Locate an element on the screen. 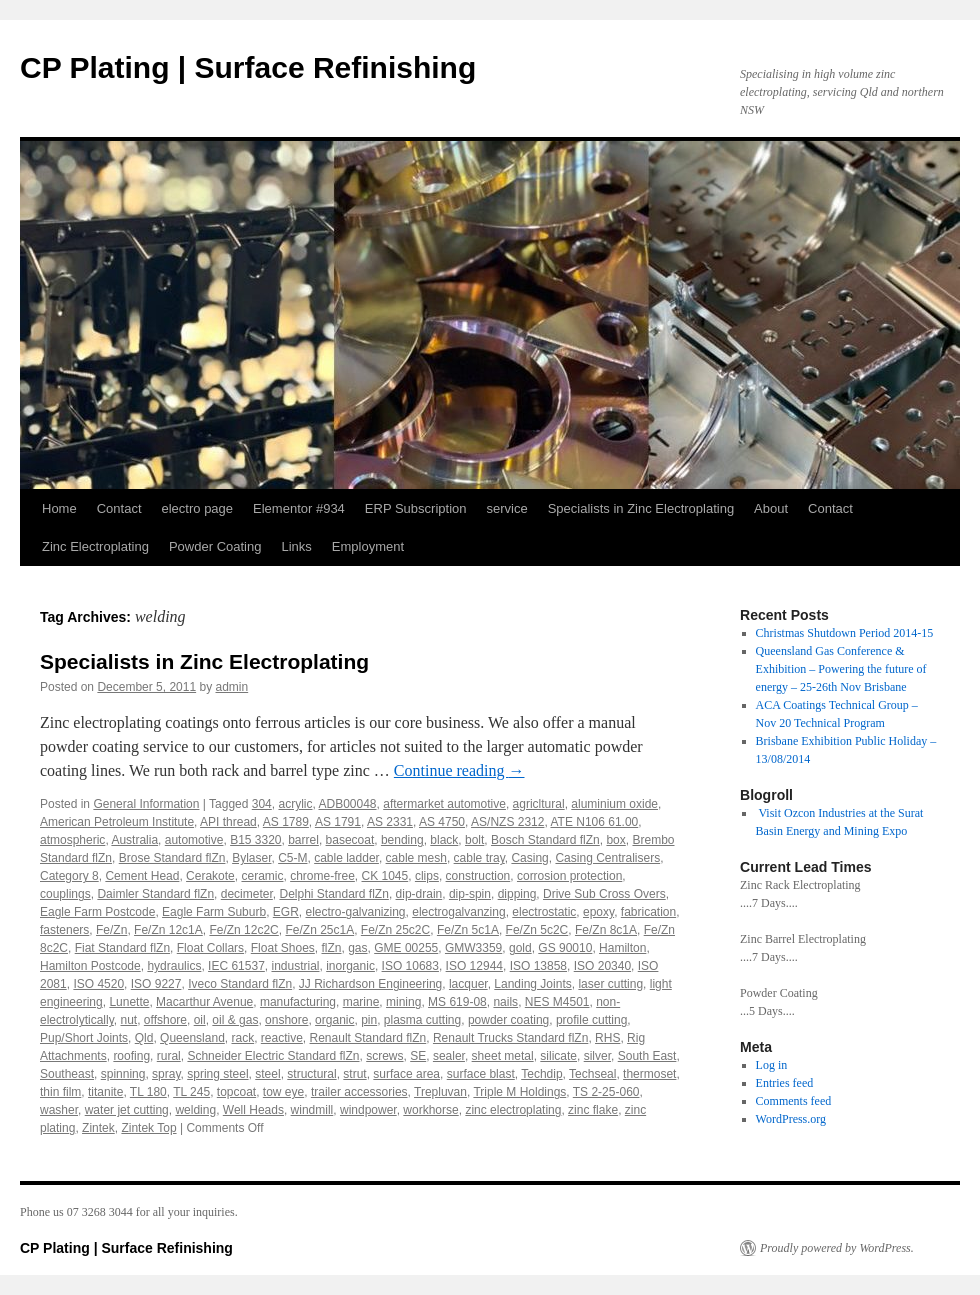 This screenshot has height=1295, width=980. Employment is located at coordinates (368, 546).